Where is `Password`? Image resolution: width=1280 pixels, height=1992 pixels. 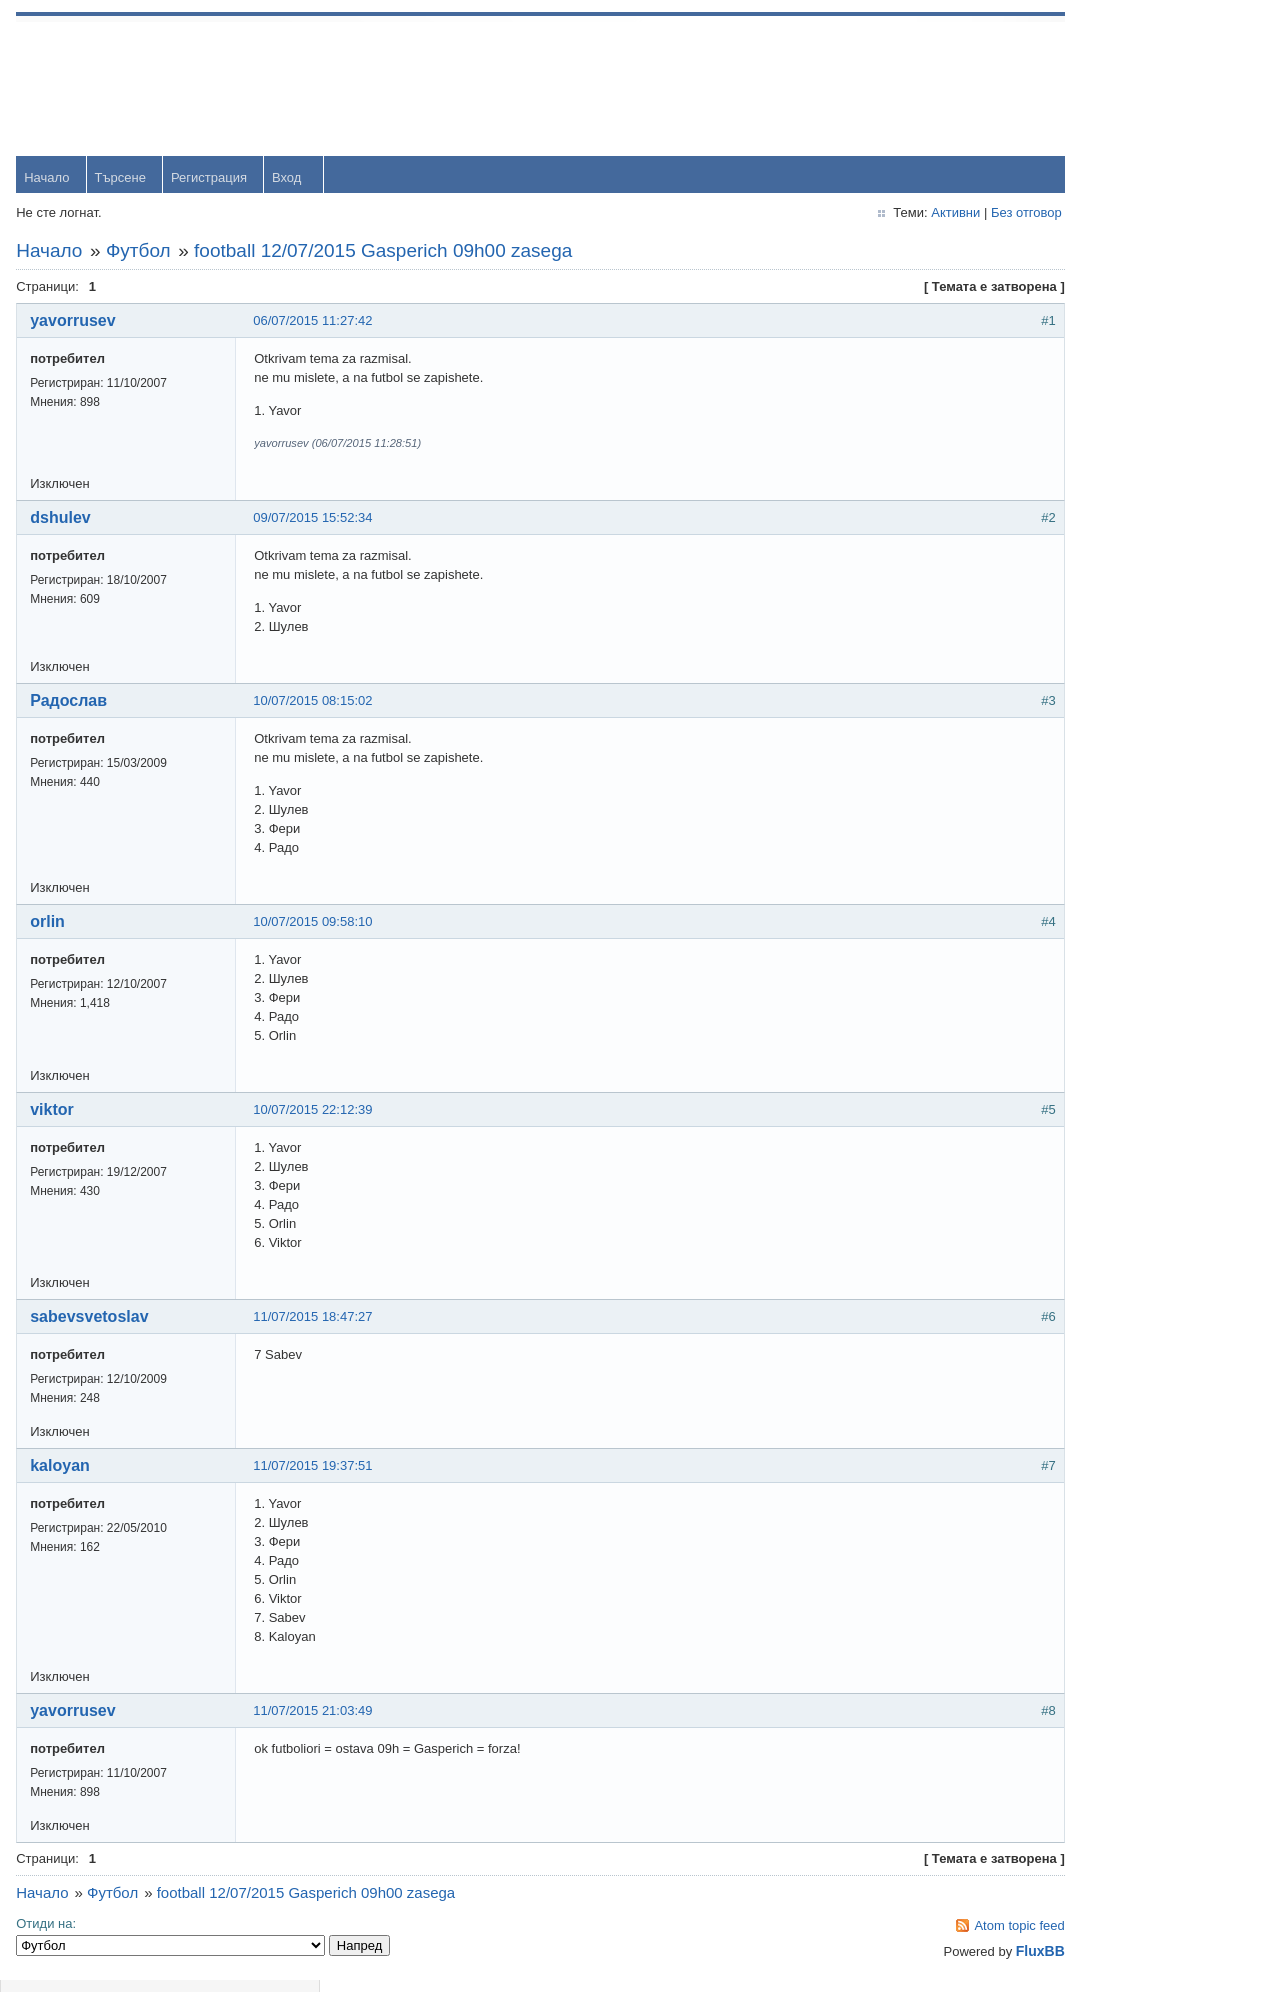 Password is located at coordinates (1079, 141).